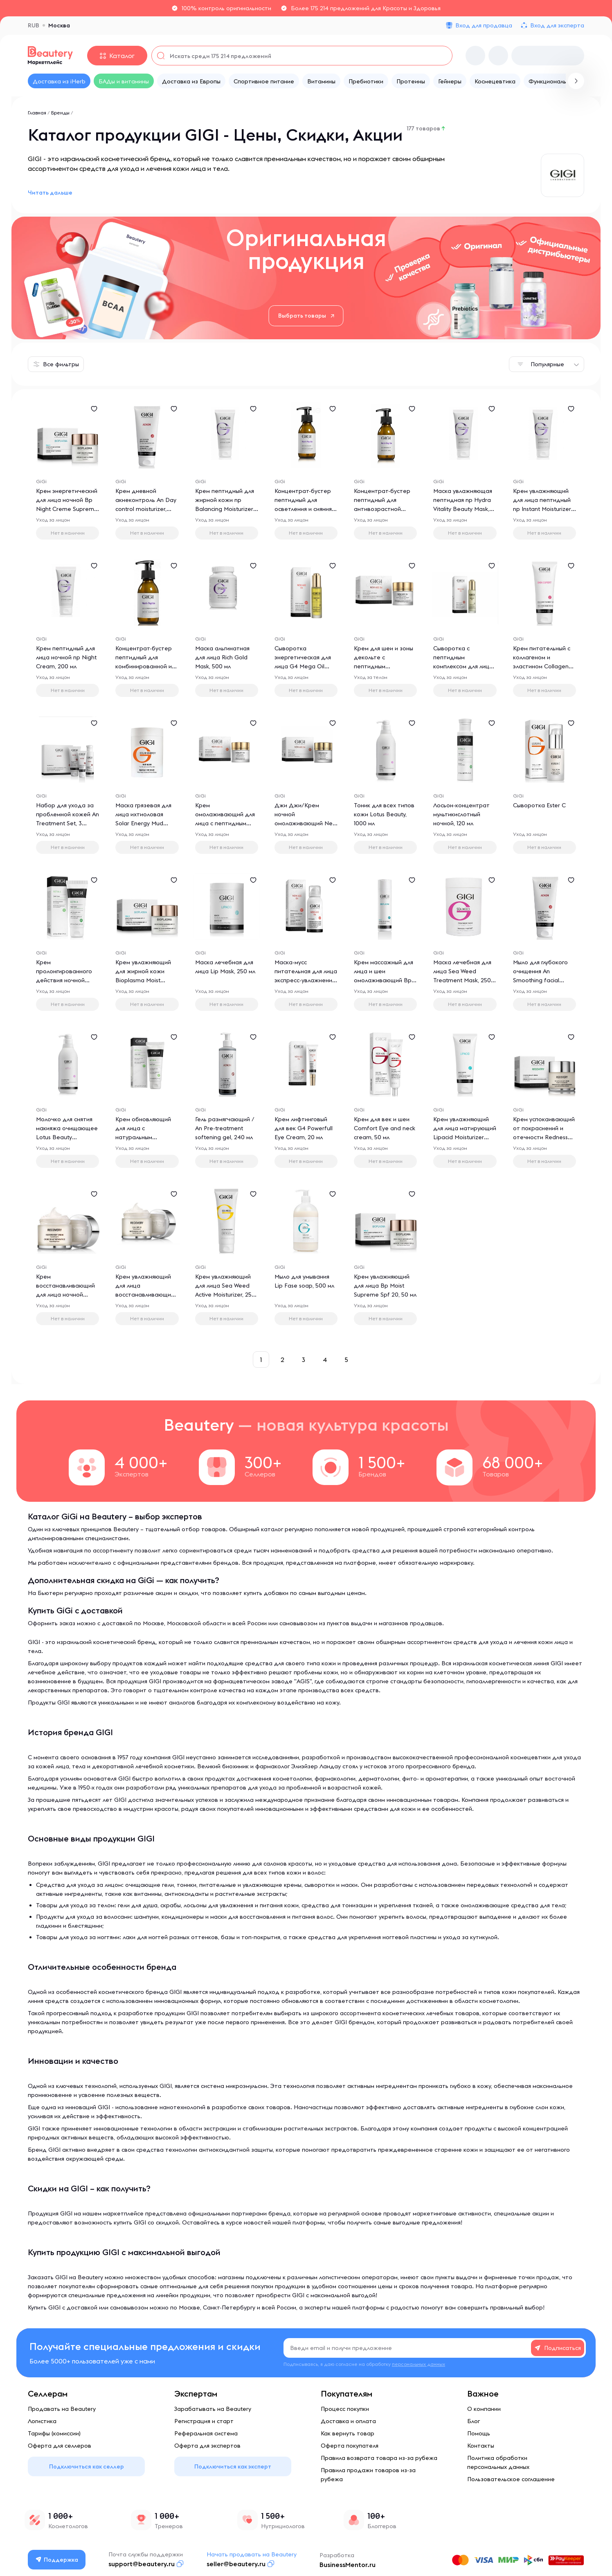 The height and width of the screenshot is (2576, 612). Describe the element at coordinates (544, 1137) in the screenshot. I see `Крем успокаивающий от покраснений и отечности Redness Relief Cream Sens, 50 мл` at that location.